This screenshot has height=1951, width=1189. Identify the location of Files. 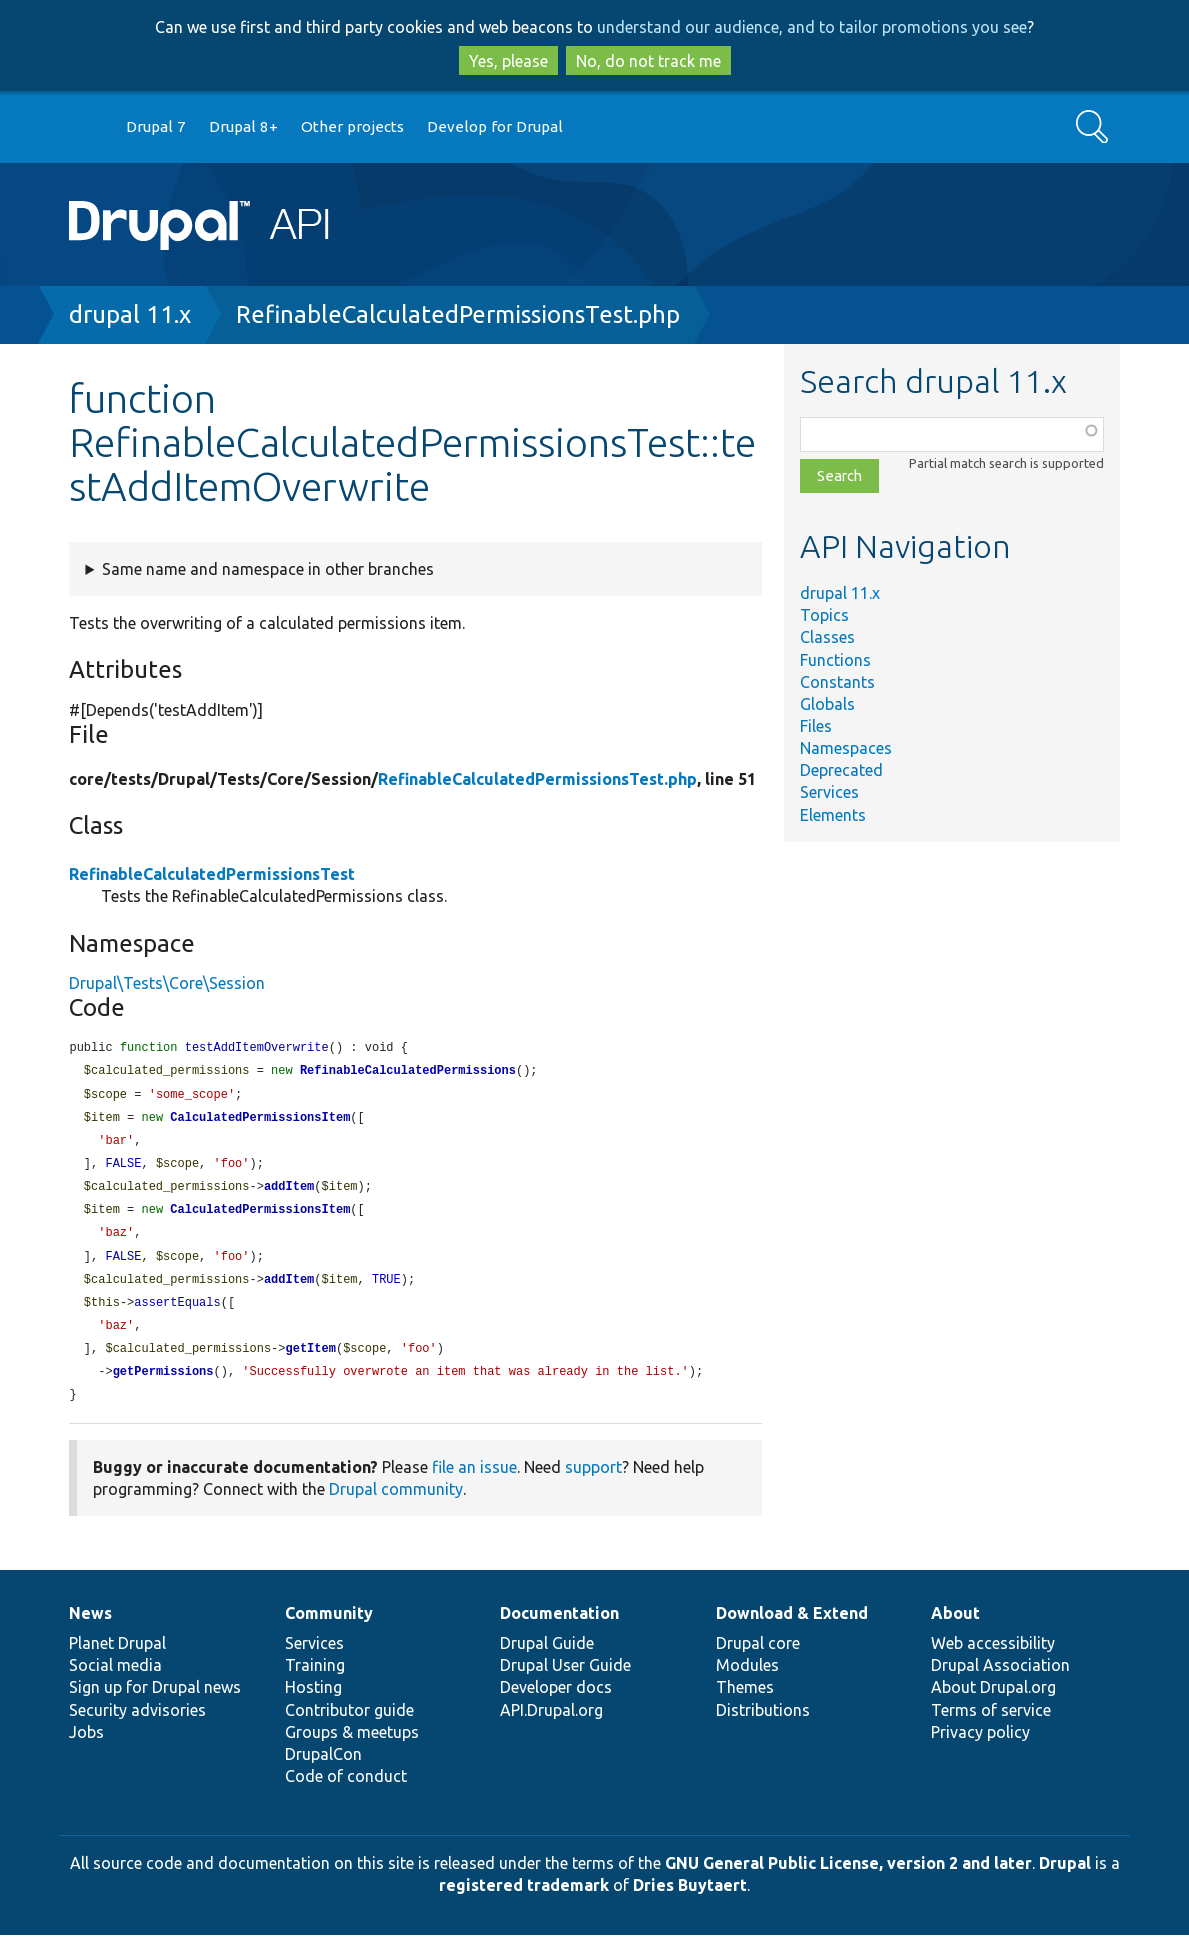
(816, 726).